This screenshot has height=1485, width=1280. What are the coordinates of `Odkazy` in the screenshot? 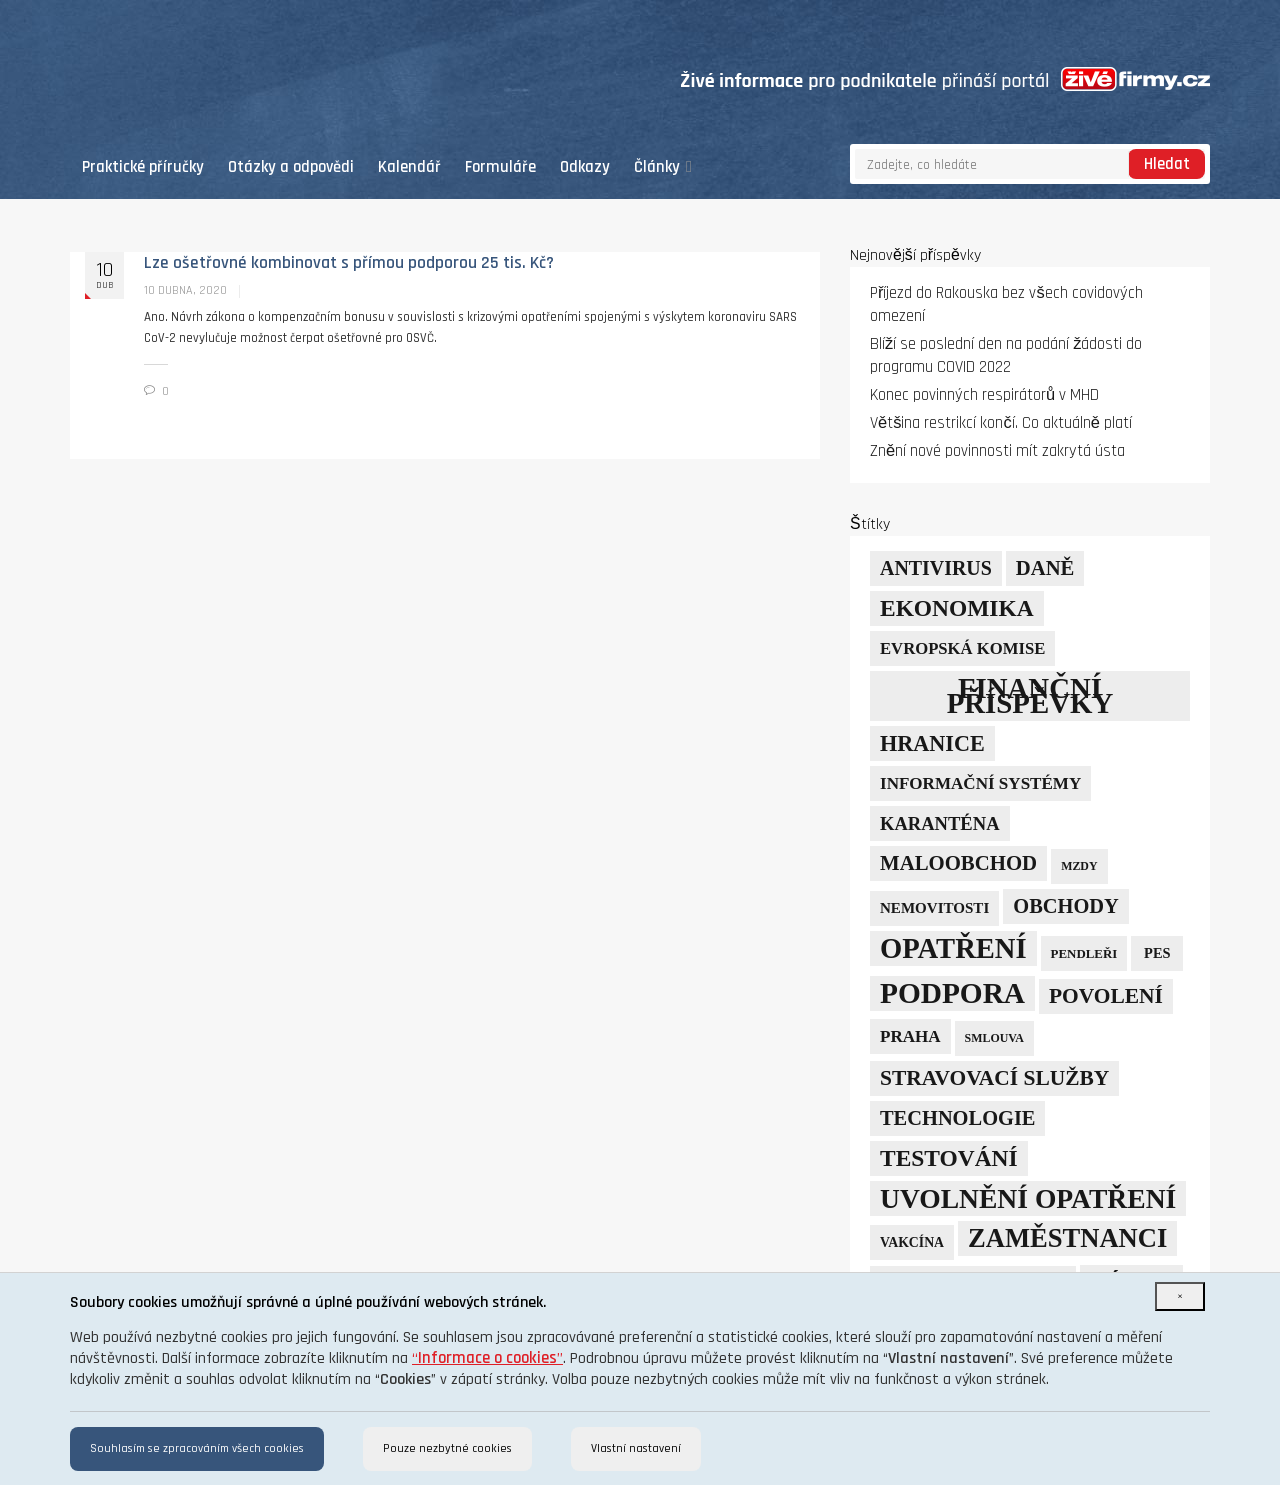 It's located at (585, 167).